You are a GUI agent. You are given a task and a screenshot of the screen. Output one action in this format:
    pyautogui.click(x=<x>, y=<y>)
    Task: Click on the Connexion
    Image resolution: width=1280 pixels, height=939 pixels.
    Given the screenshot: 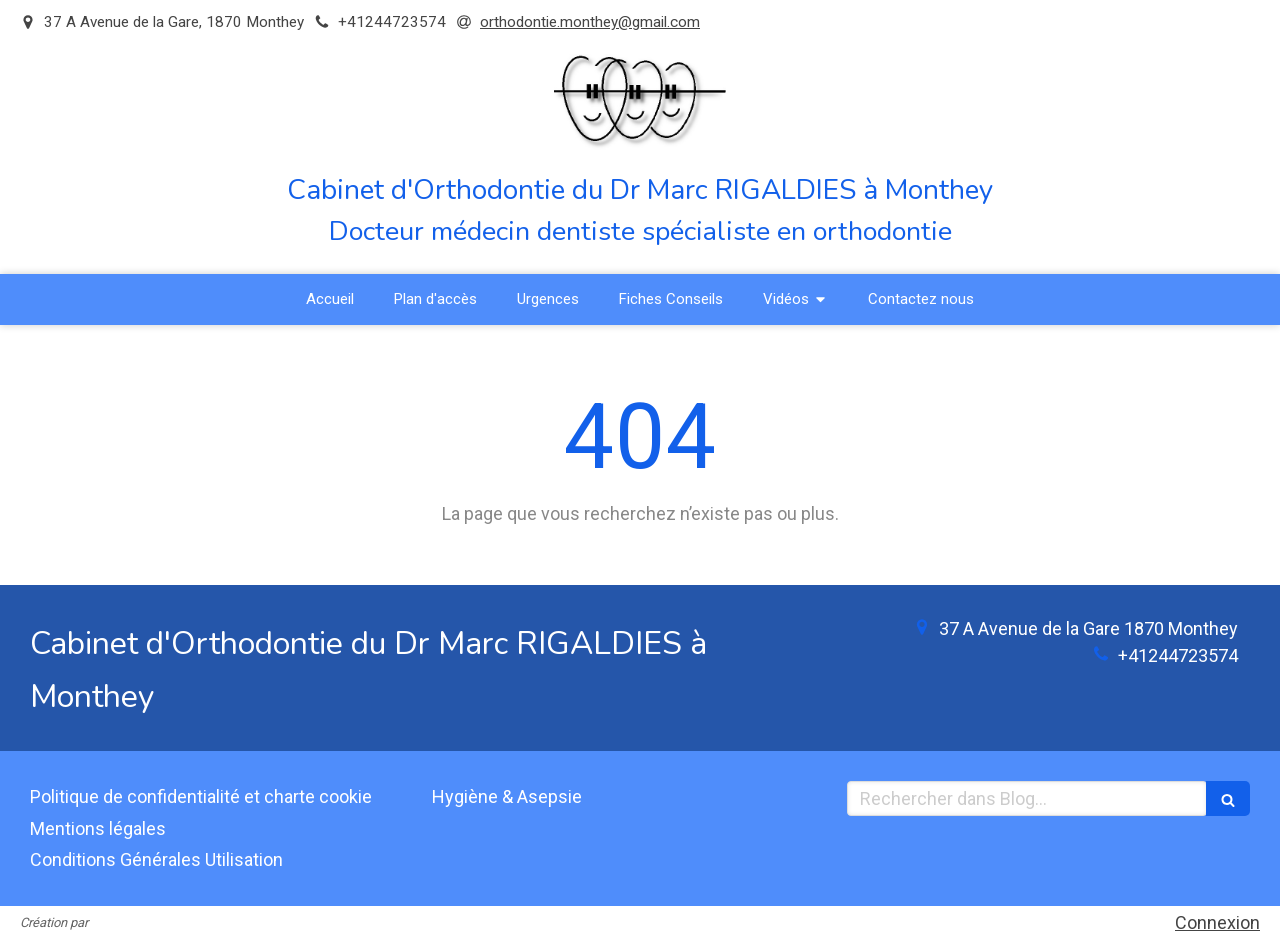 What is the action you would take?
    pyautogui.click(x=1217, y=922)
    